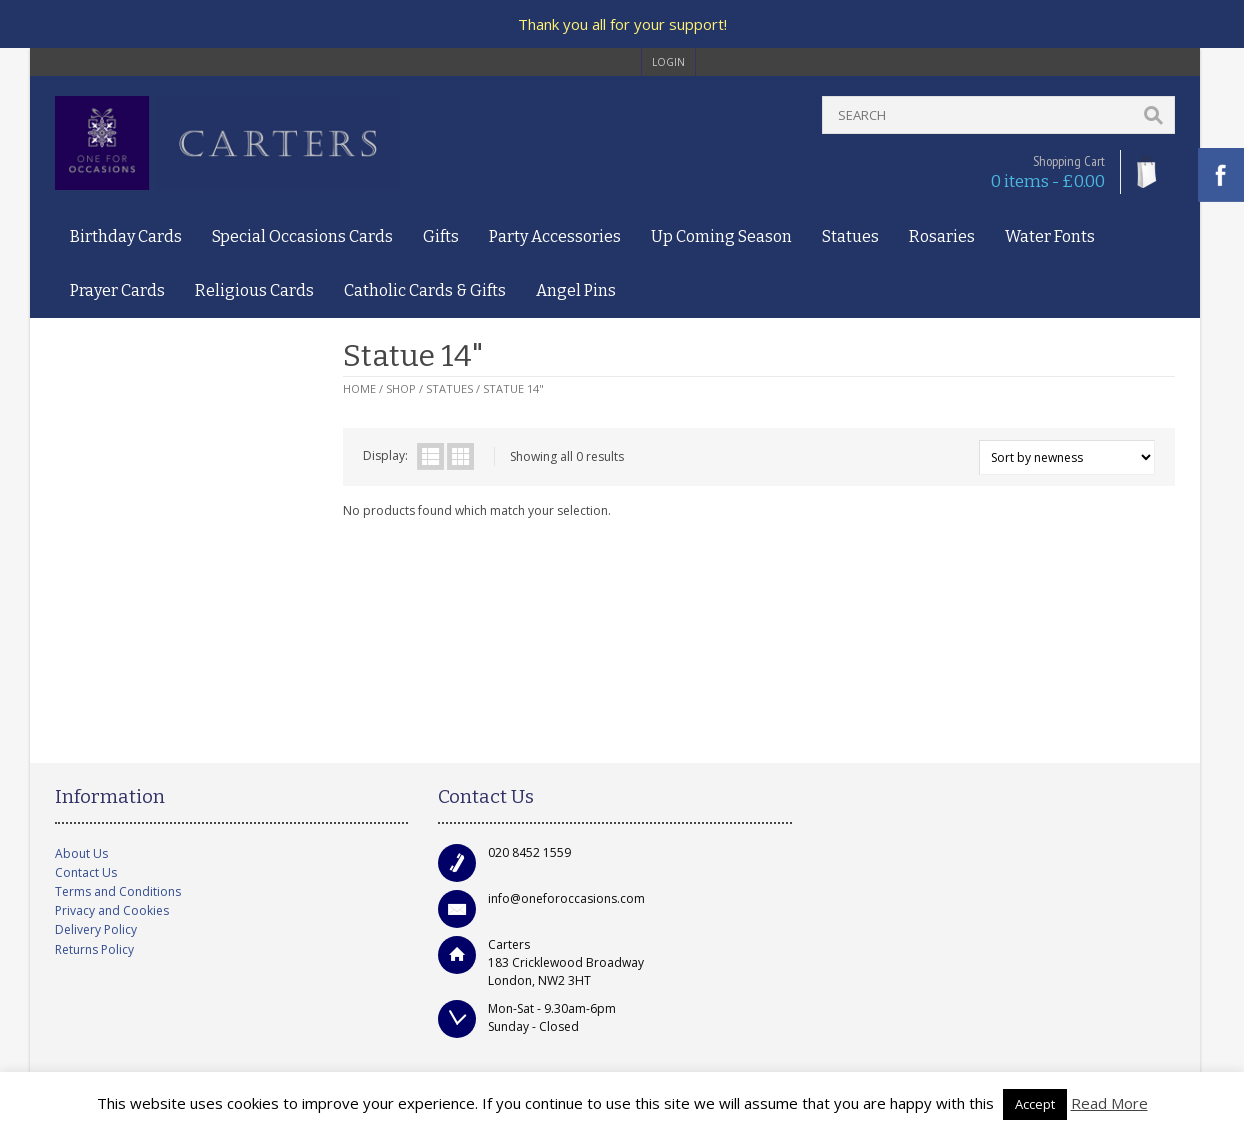 The image size is (1244, 1132). Describe the element at coordinates (441, 236) in the screenshot. I see `Gifts` at that location.